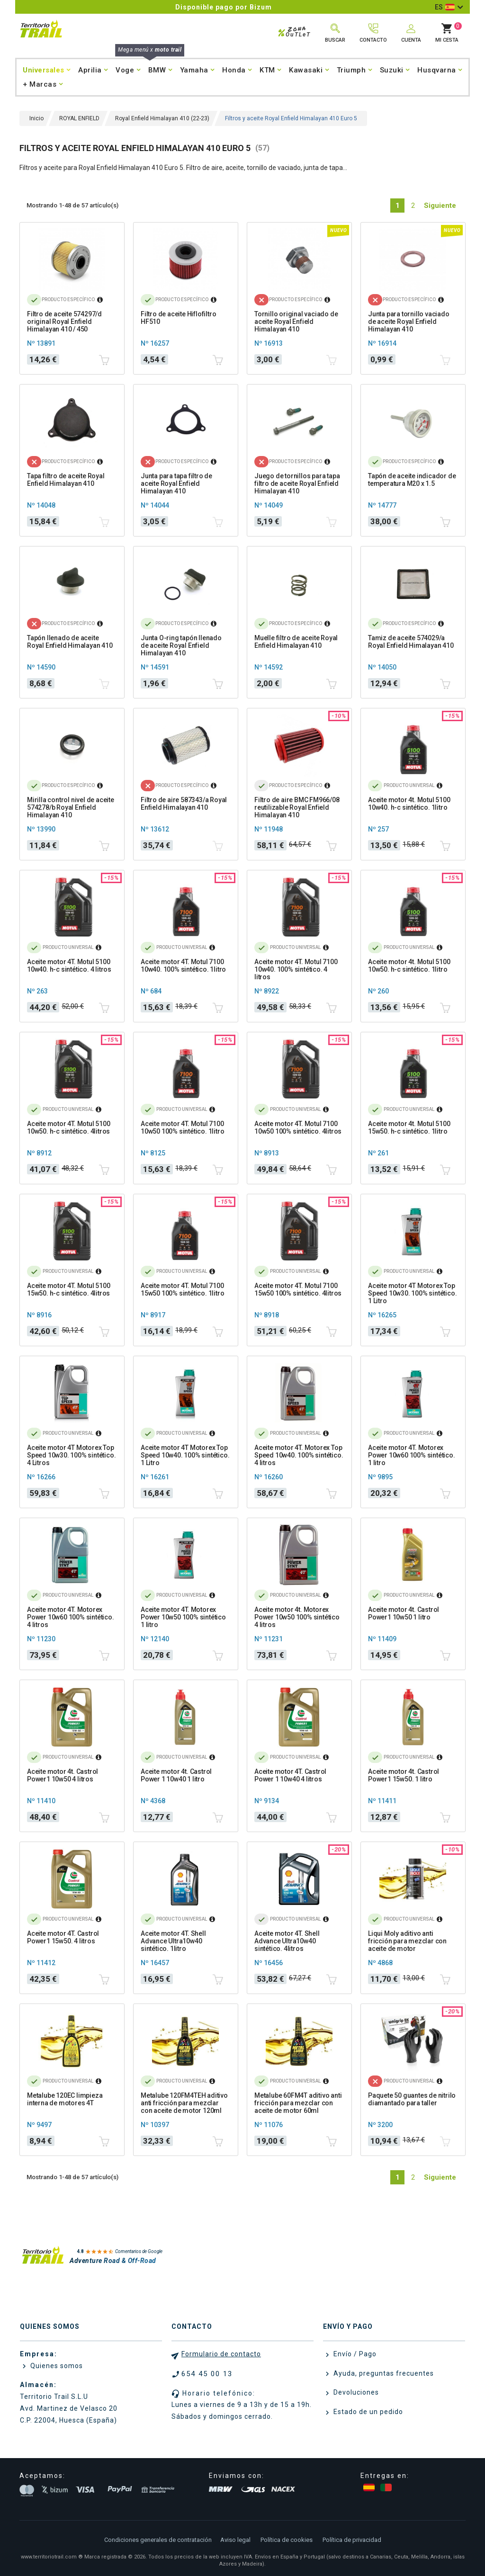  What do you see at coordinates (221, 2354) in the screenshot?
I see `Formulario de contacto` at bounding box center [221, 2354].